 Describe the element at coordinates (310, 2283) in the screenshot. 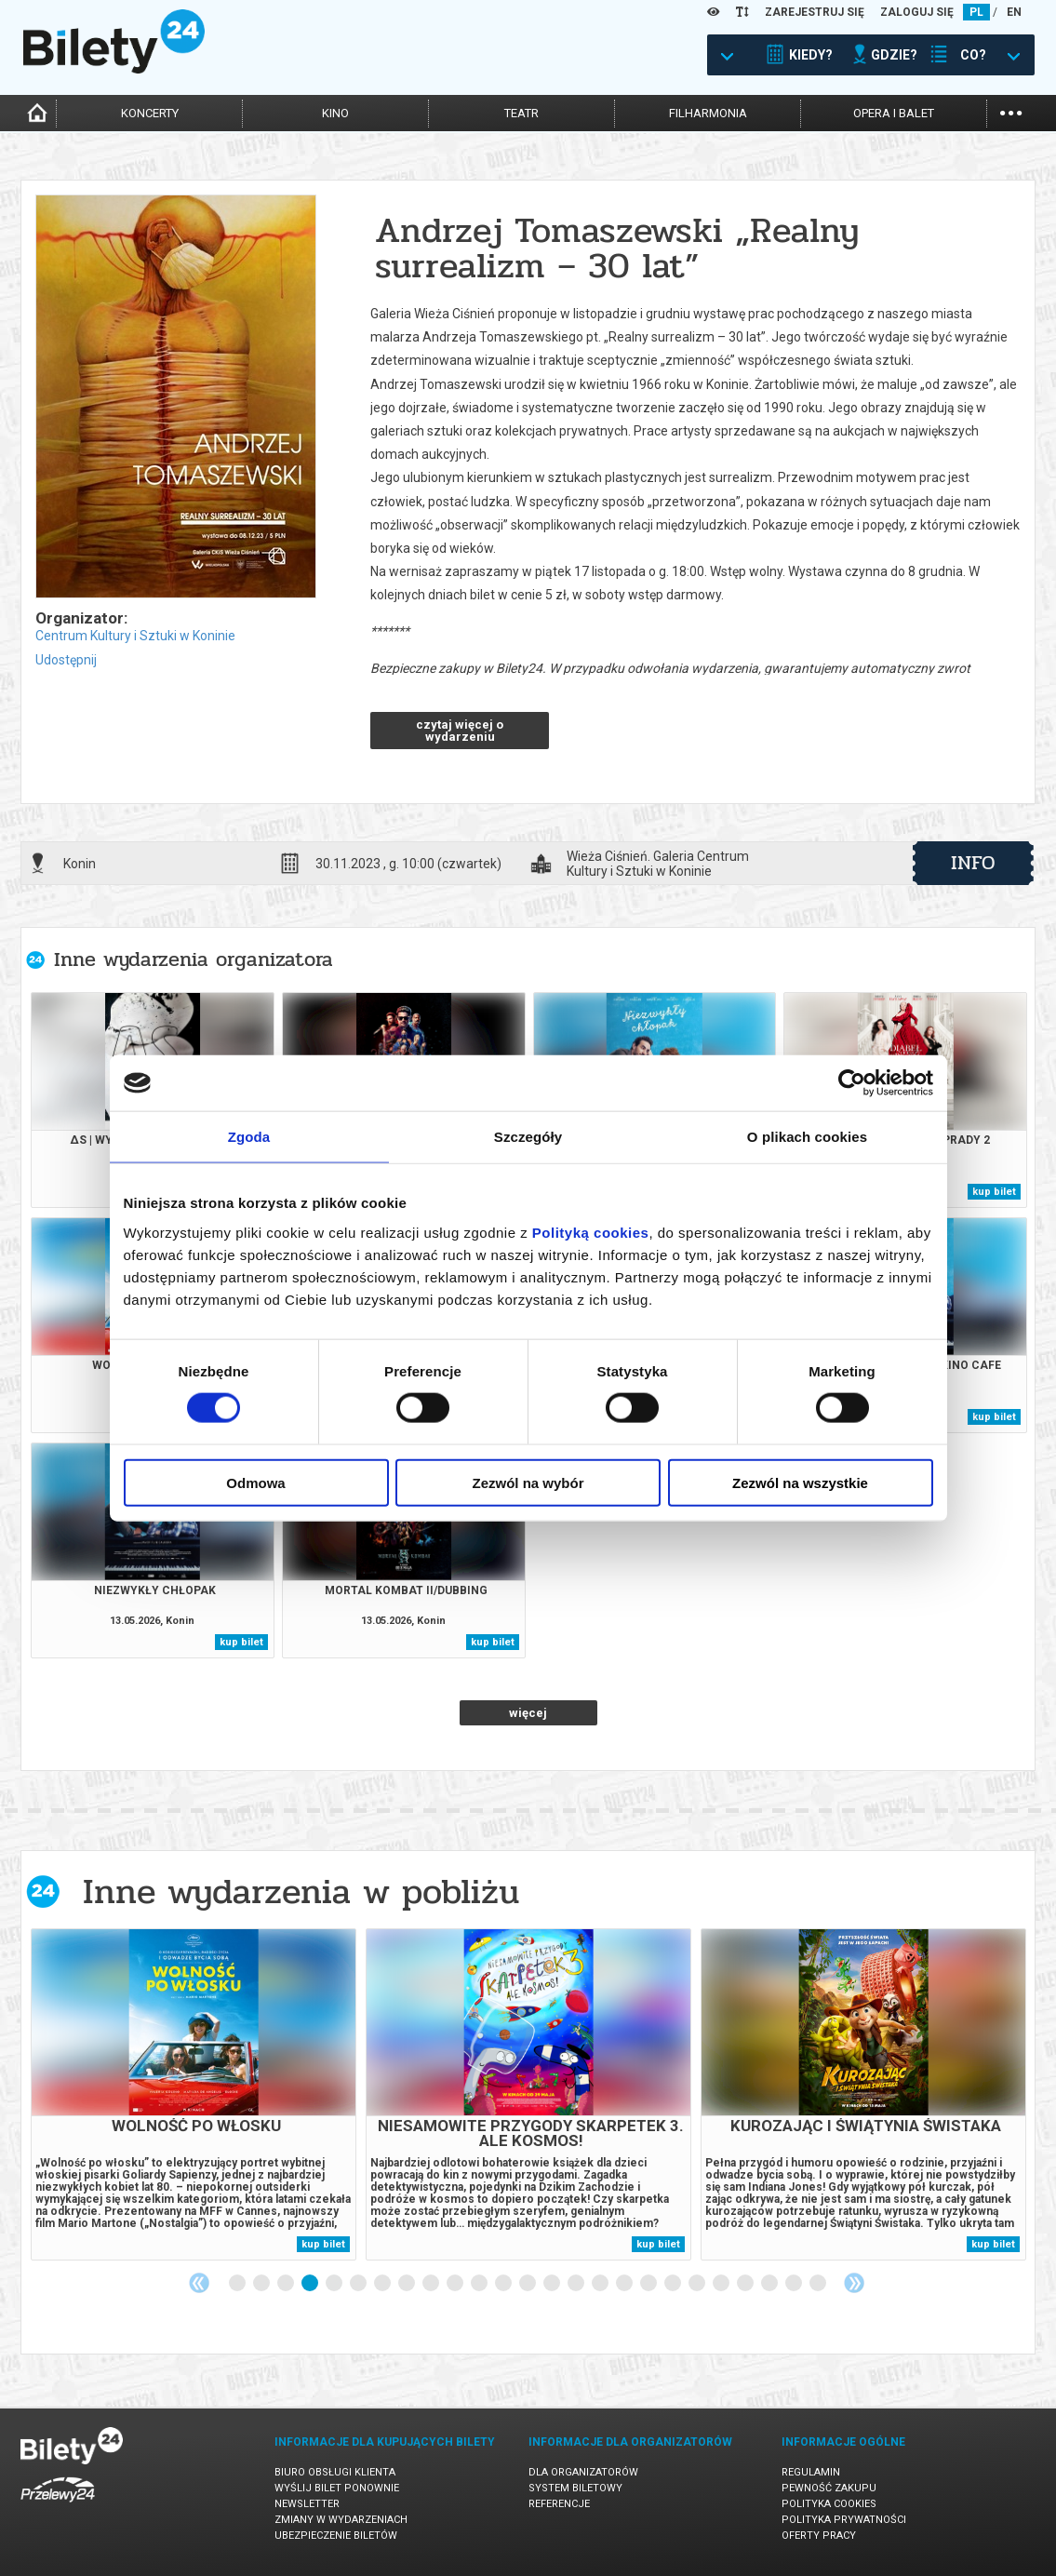

I see `4 [tab]` at that location.